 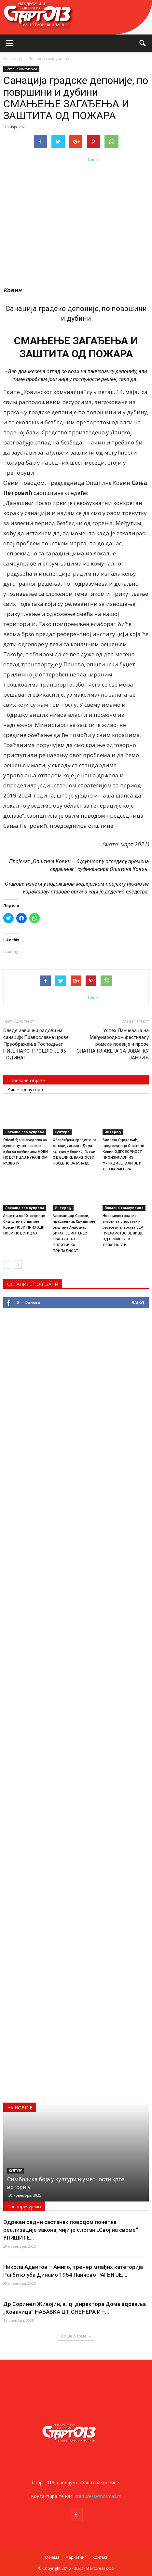 I want to click on Локална самоуправа, so click(x=21, y=69).